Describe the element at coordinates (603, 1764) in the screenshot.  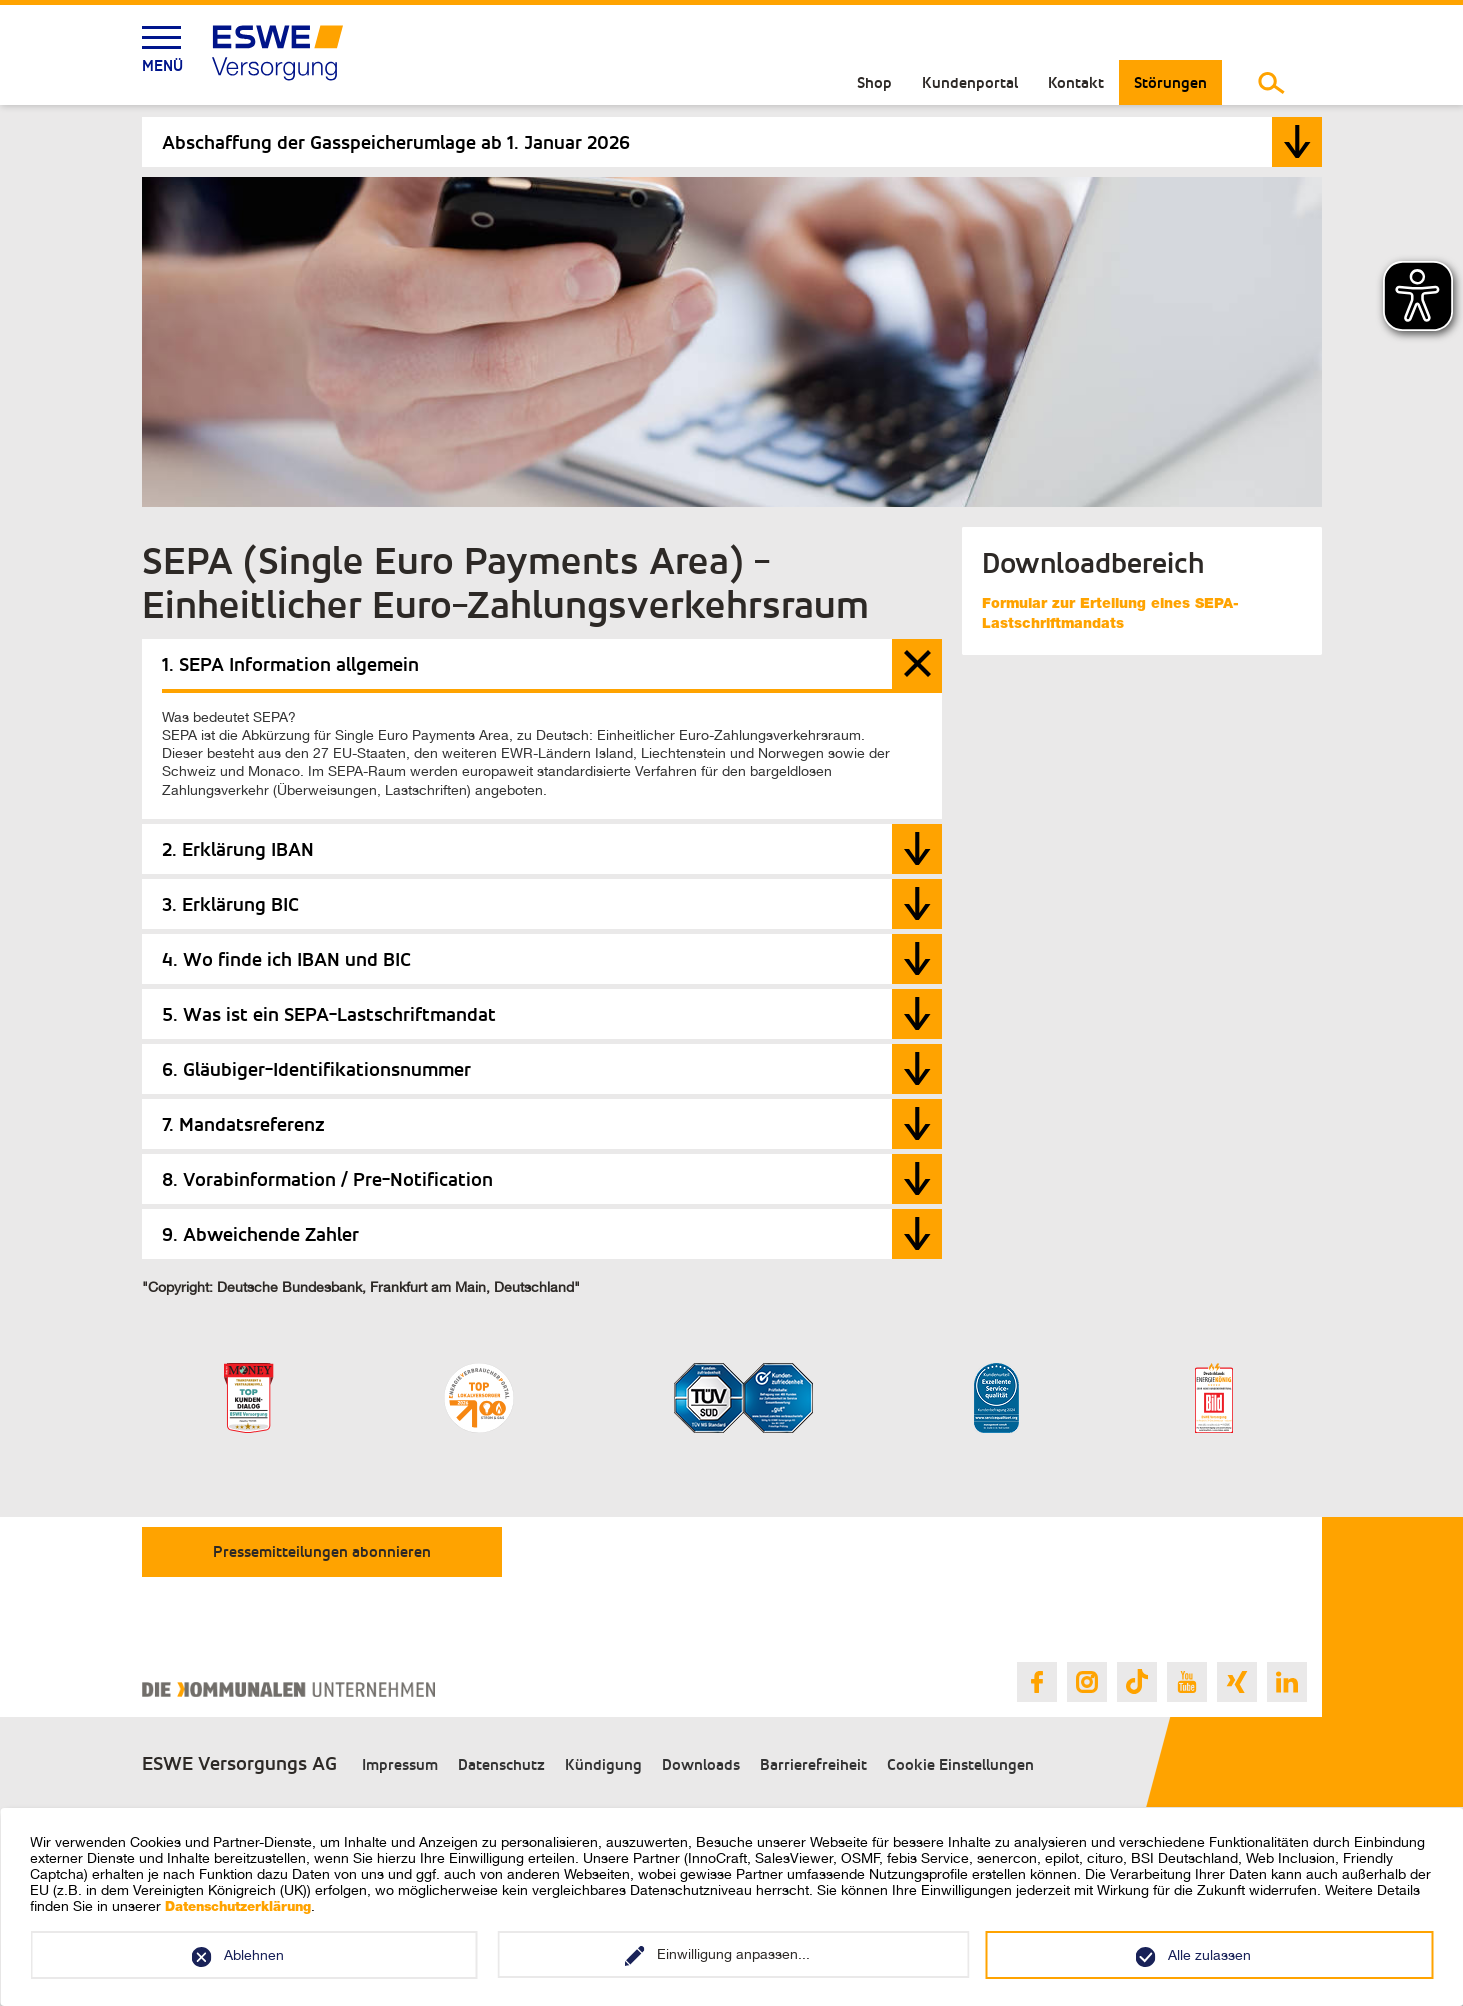
I see `Kündigung` at that location.